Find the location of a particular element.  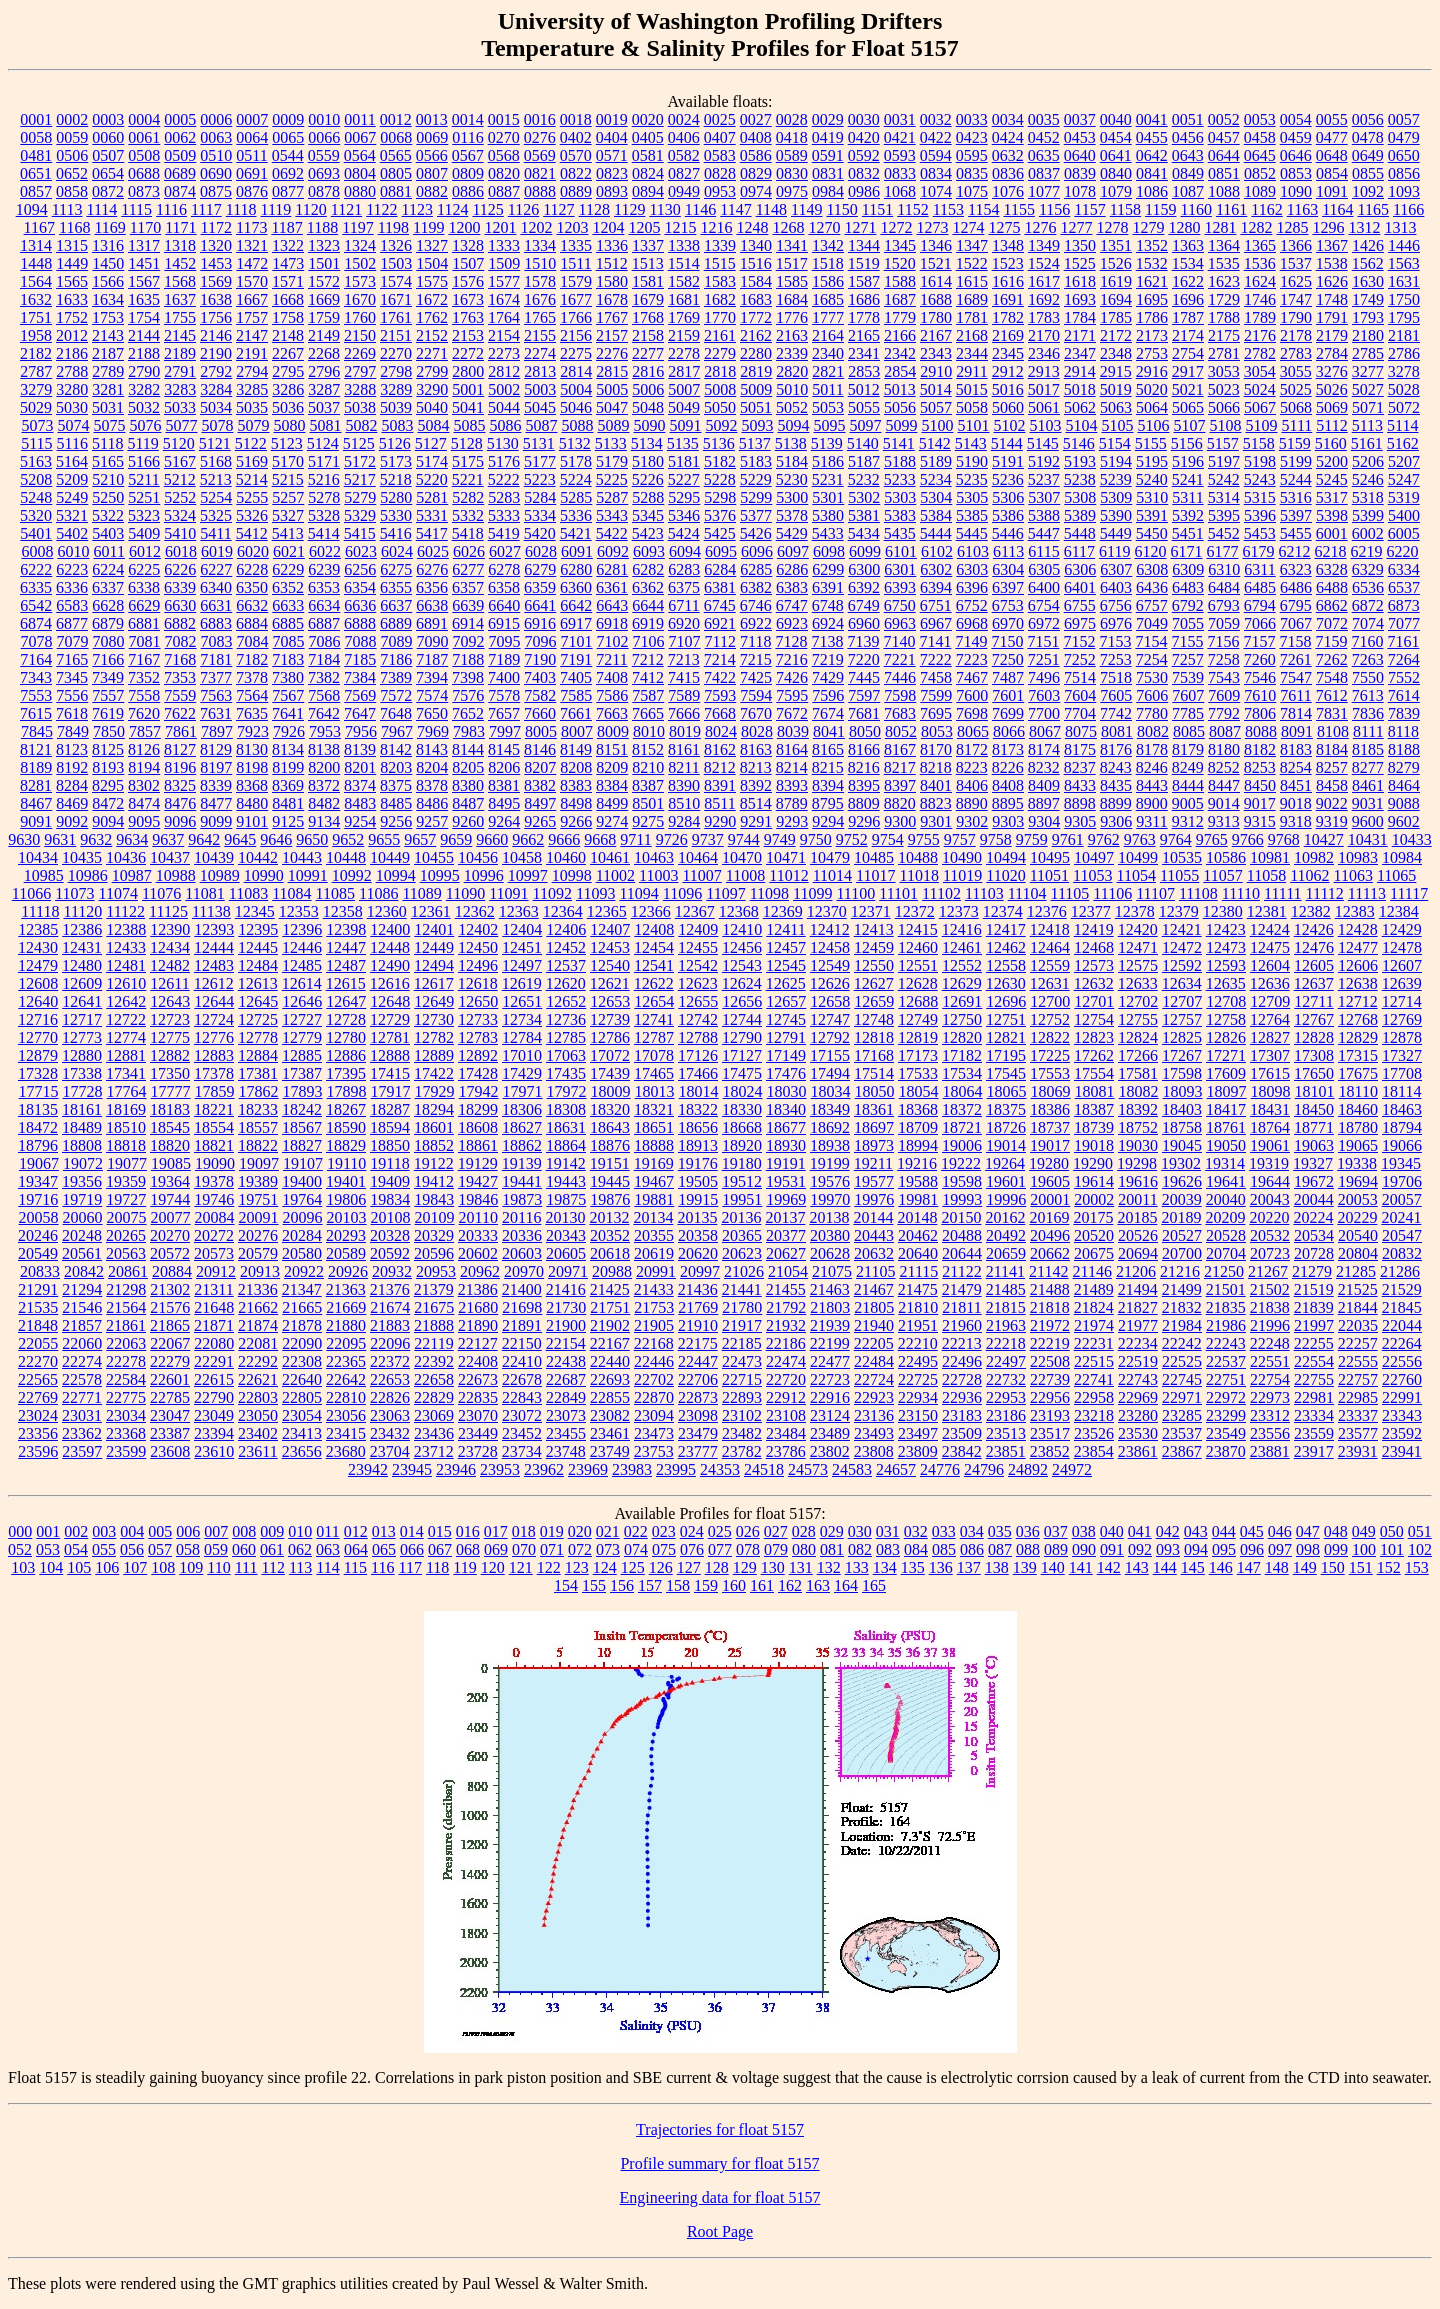

12880 is located at coordinates (82, 1055).